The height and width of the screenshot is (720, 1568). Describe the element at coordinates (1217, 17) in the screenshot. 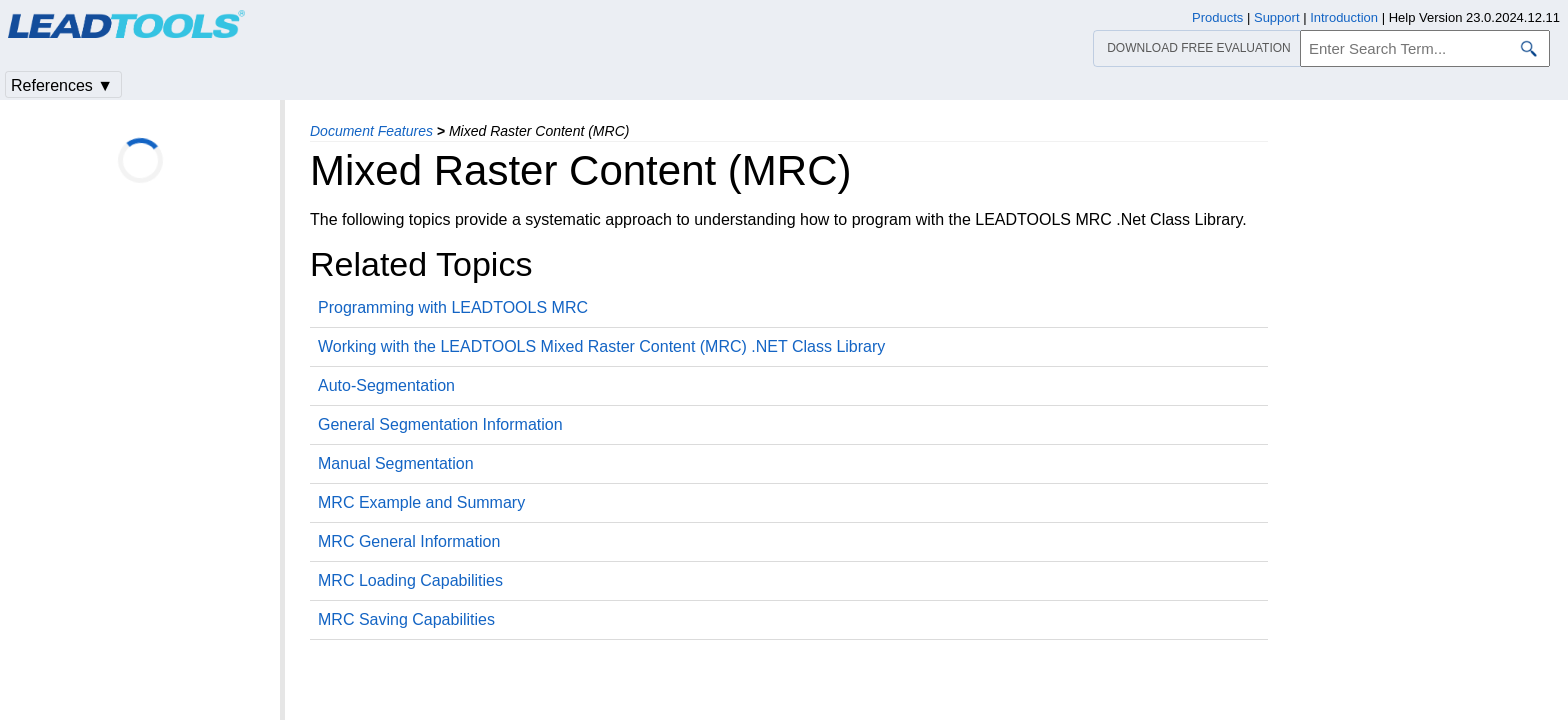

I see `Products` at that location.